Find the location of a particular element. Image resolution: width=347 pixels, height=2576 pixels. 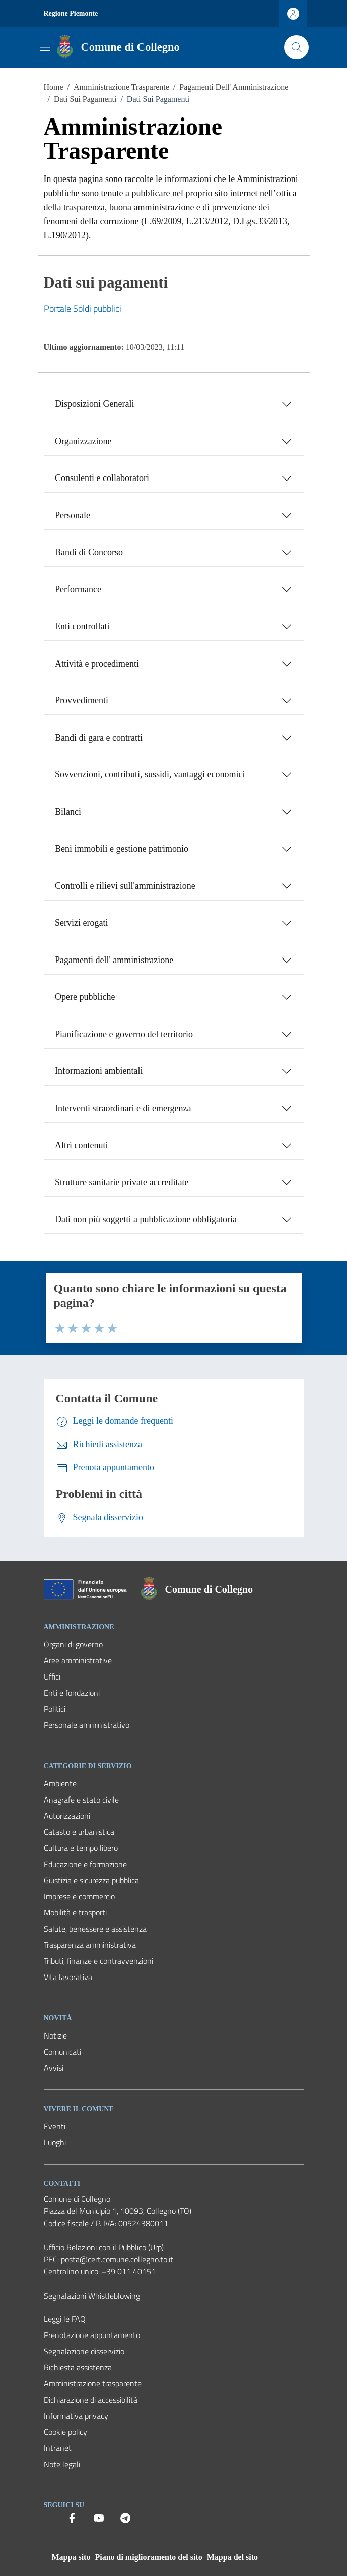

Amministrazione trasparente is located at coordinates (93, 2383).